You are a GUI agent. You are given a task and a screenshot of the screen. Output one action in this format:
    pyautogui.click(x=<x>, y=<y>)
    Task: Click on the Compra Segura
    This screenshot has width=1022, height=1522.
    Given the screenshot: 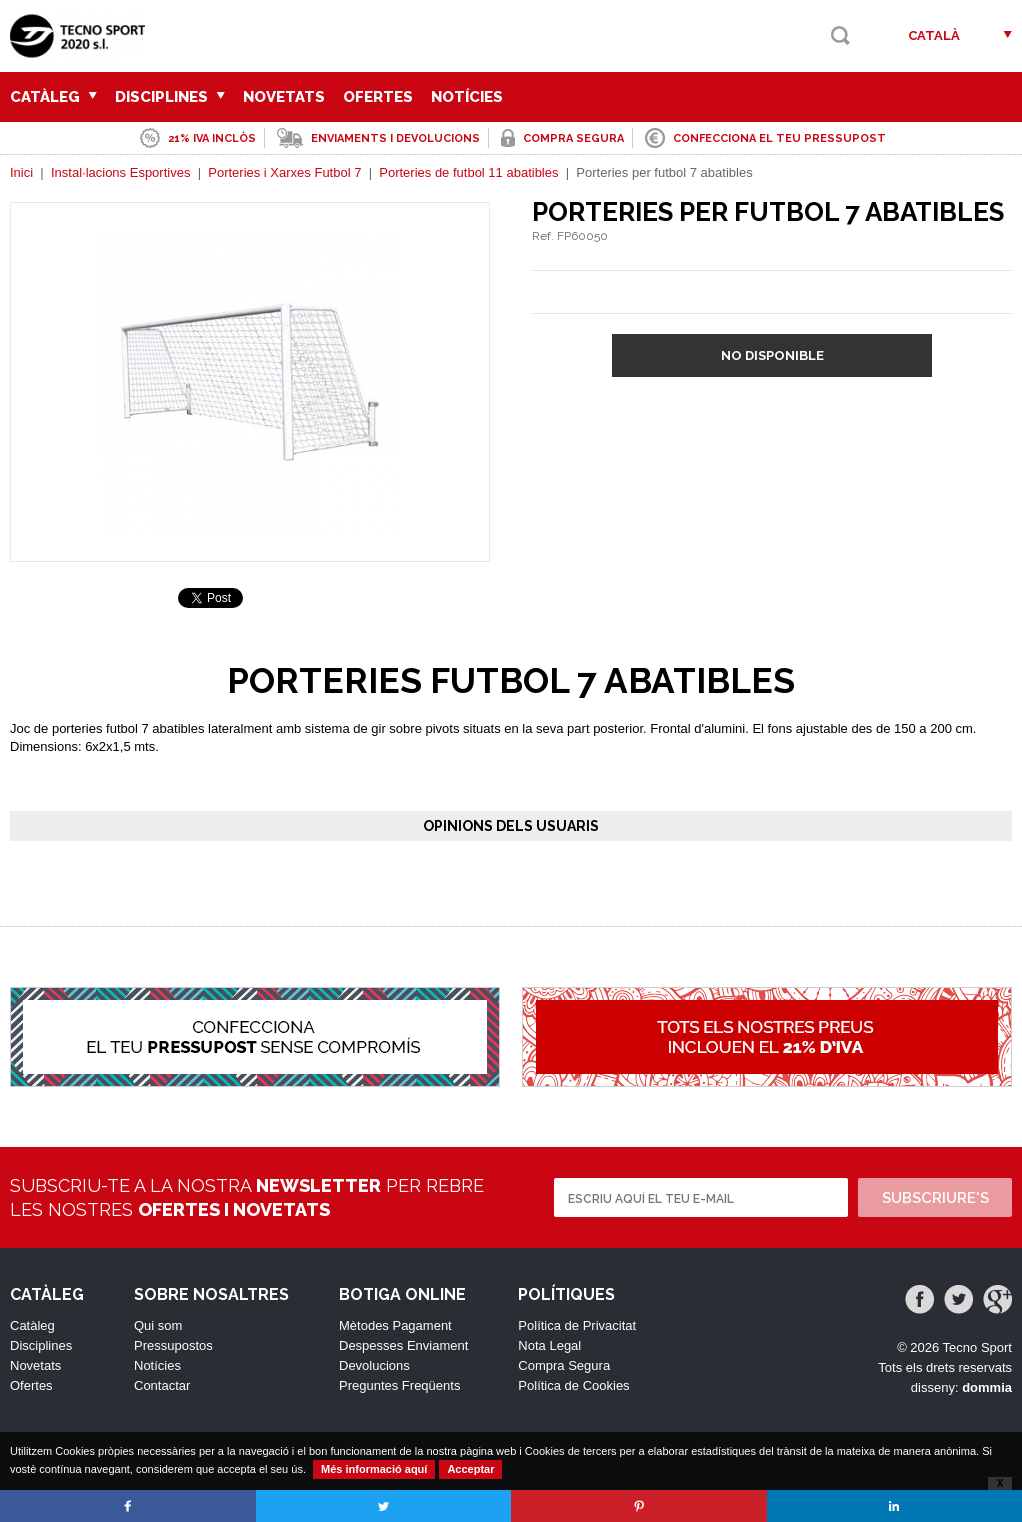 What is the action you would take?
    pyautogui.click(x=564, y=1365)
    